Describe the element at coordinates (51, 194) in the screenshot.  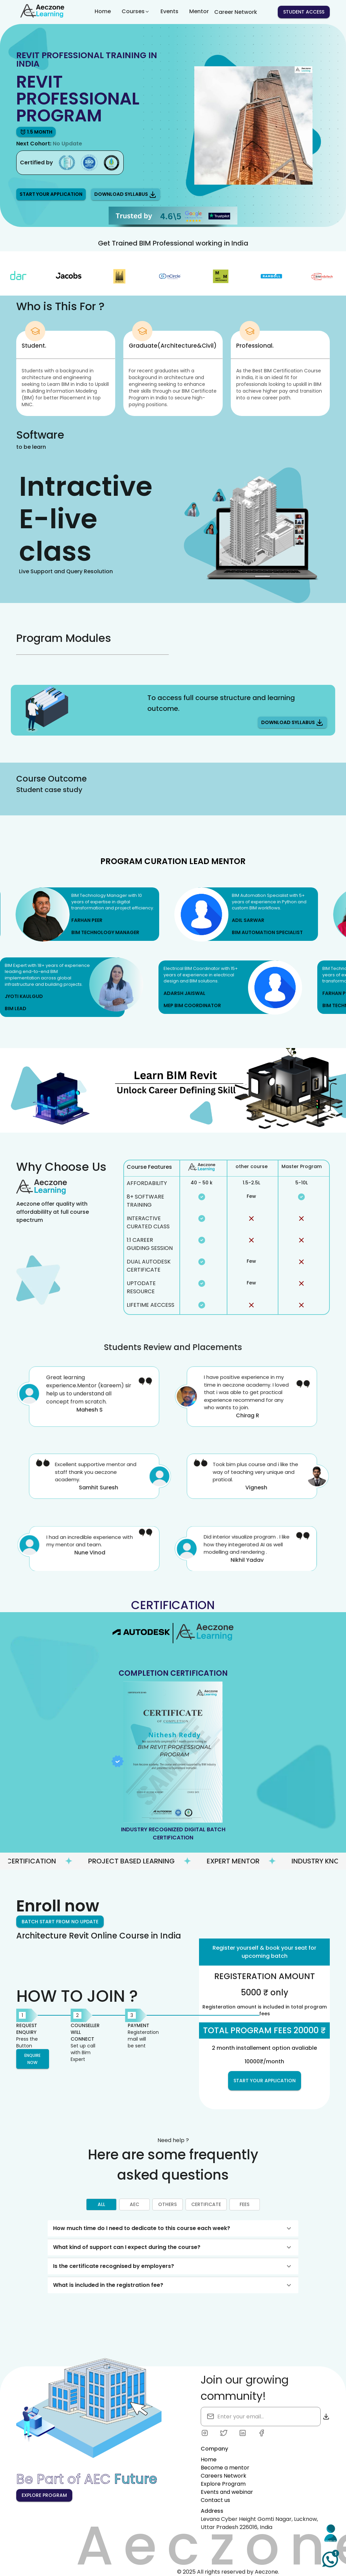
I see `Start your Application` at that location.